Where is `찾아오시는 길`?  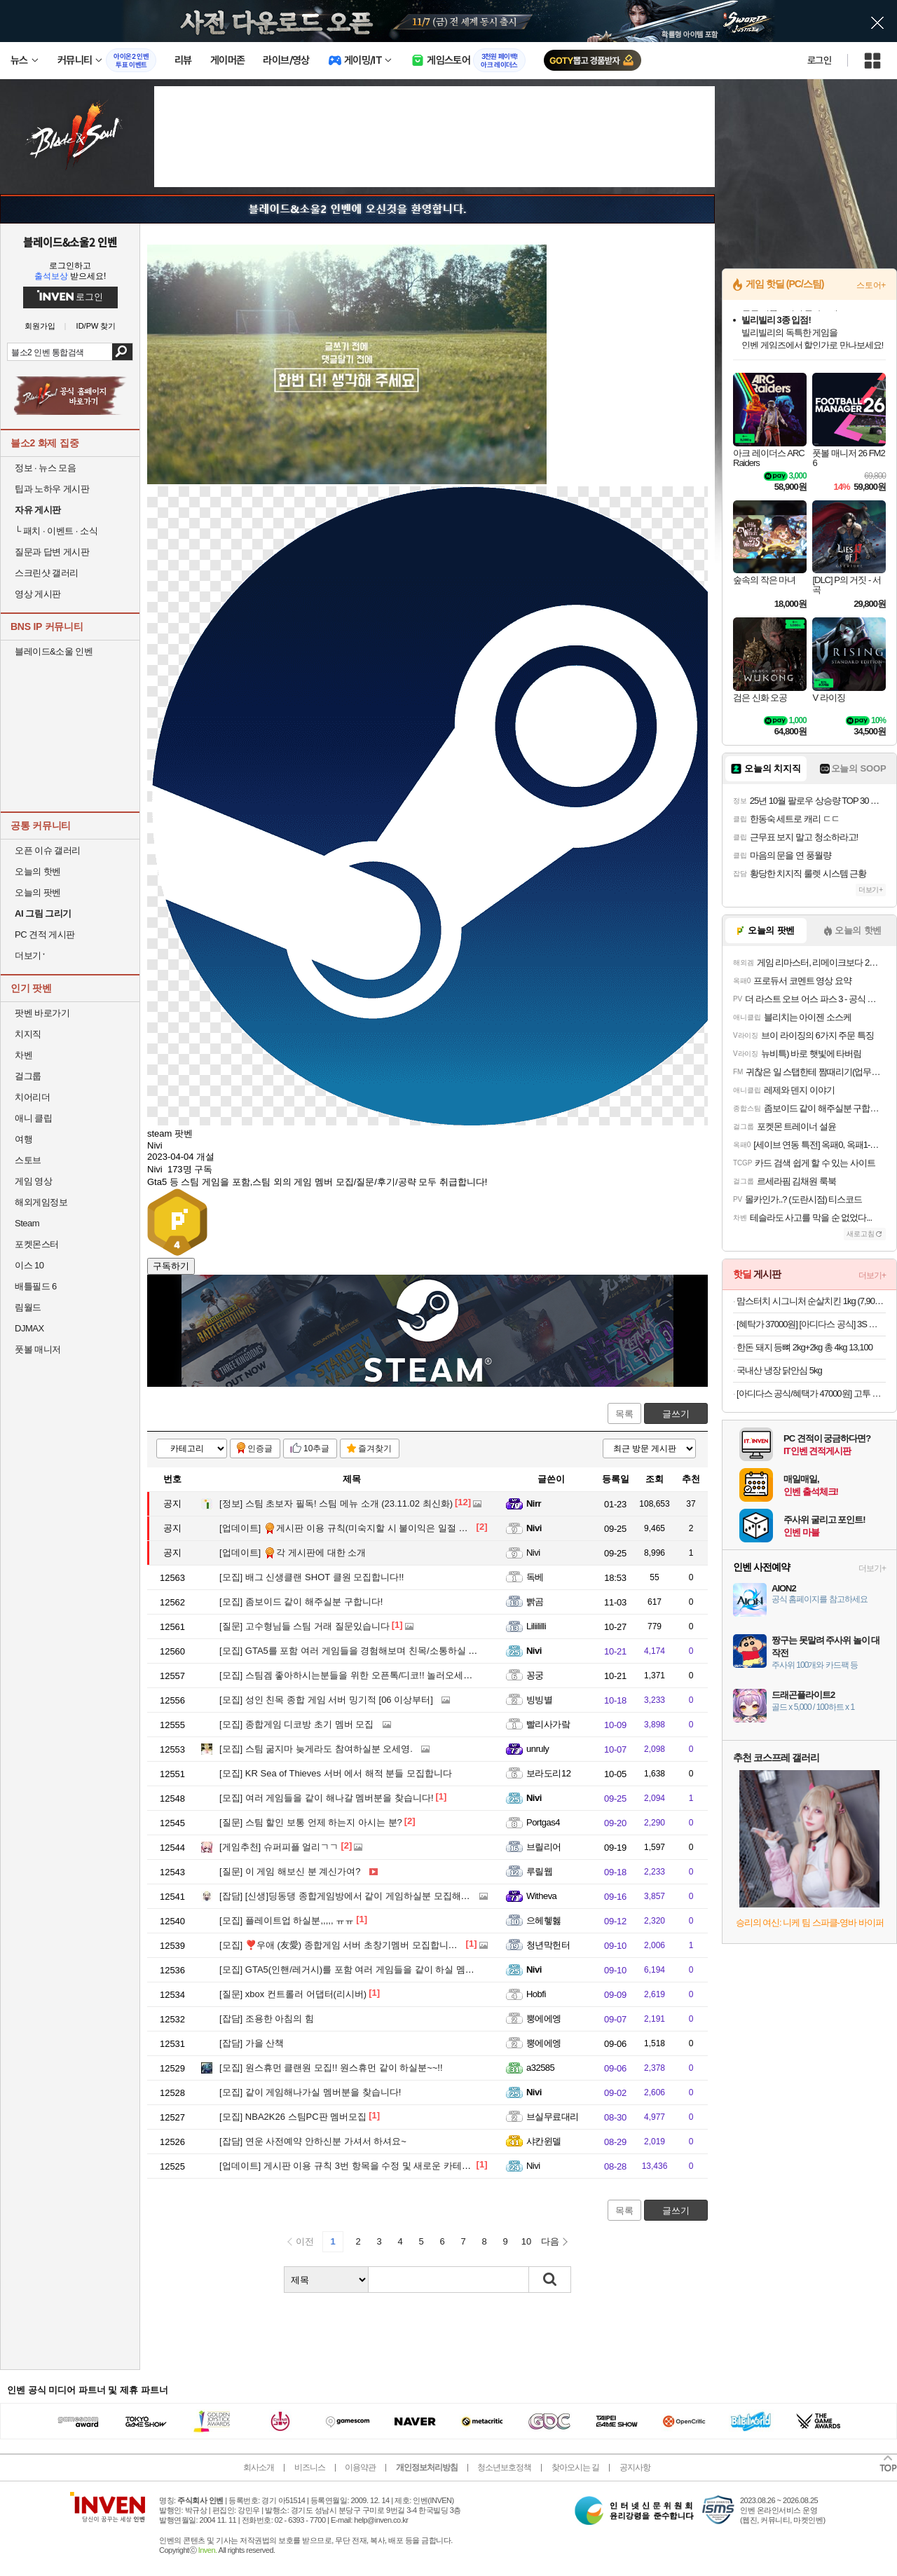 찾아오시는 길 is located at coordinates (575, 2467).